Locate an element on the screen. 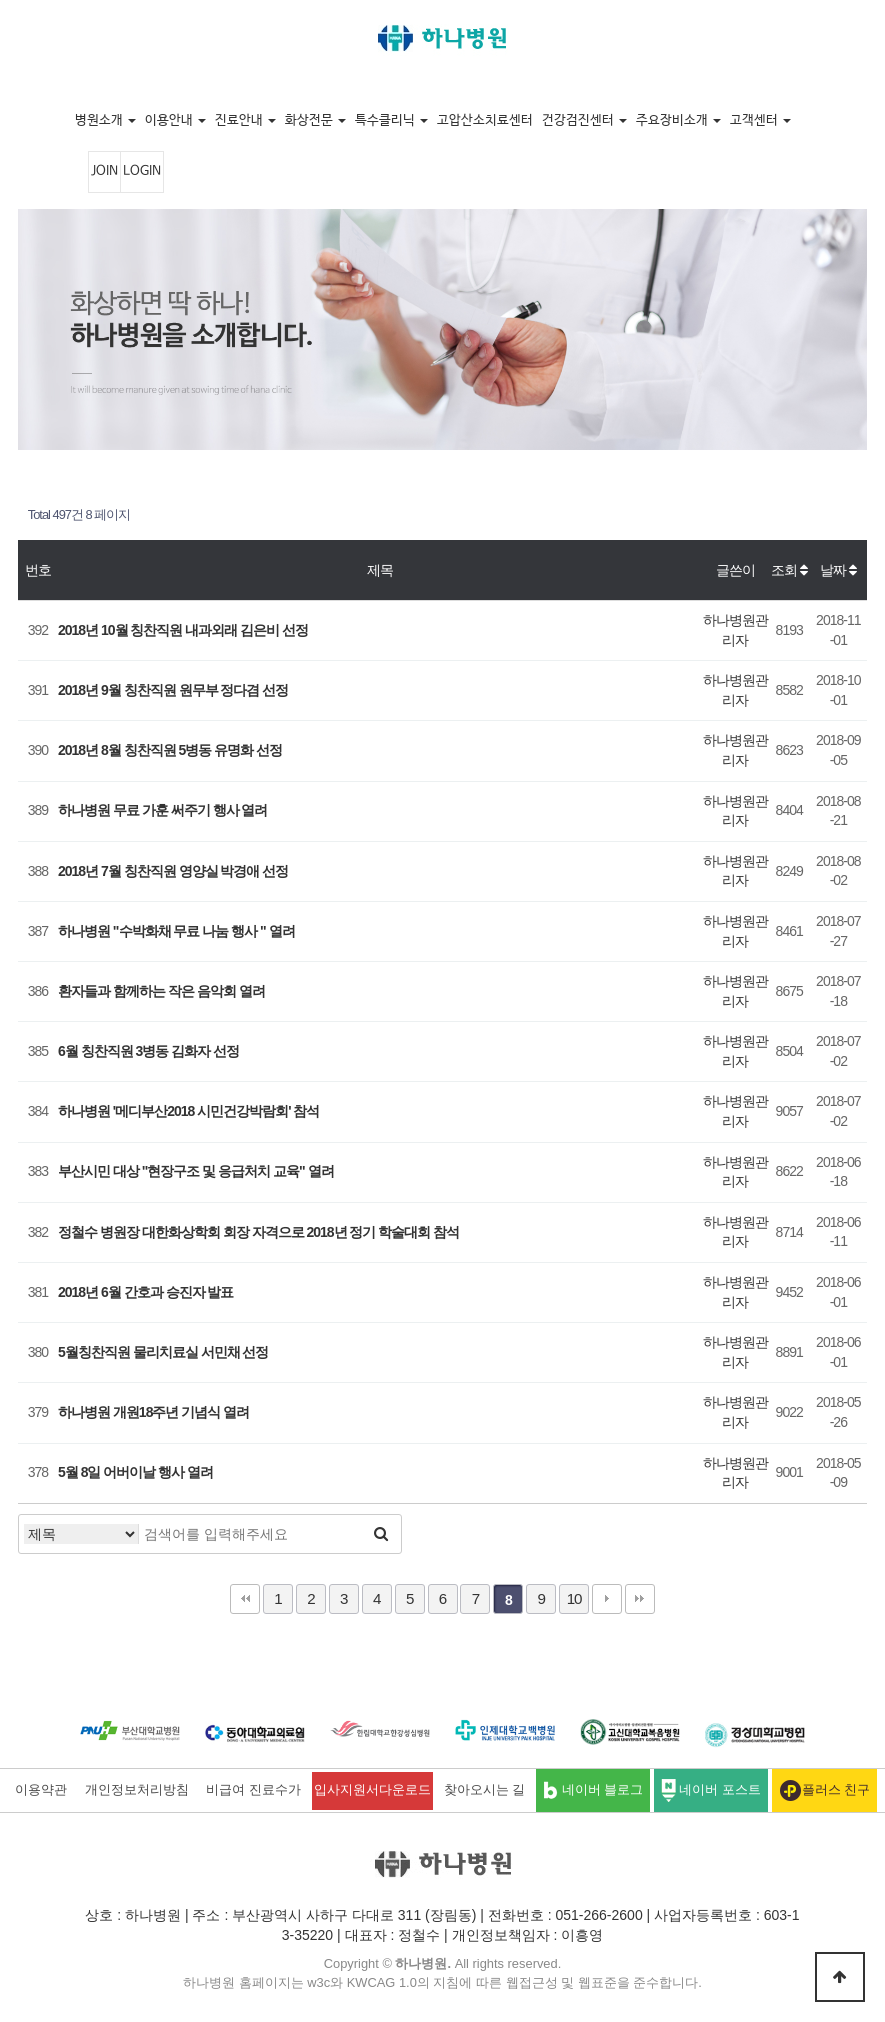 Image resolution: width=885 pixels, height=2022 pixels. 처음 is located at coordinates (245, 1599).